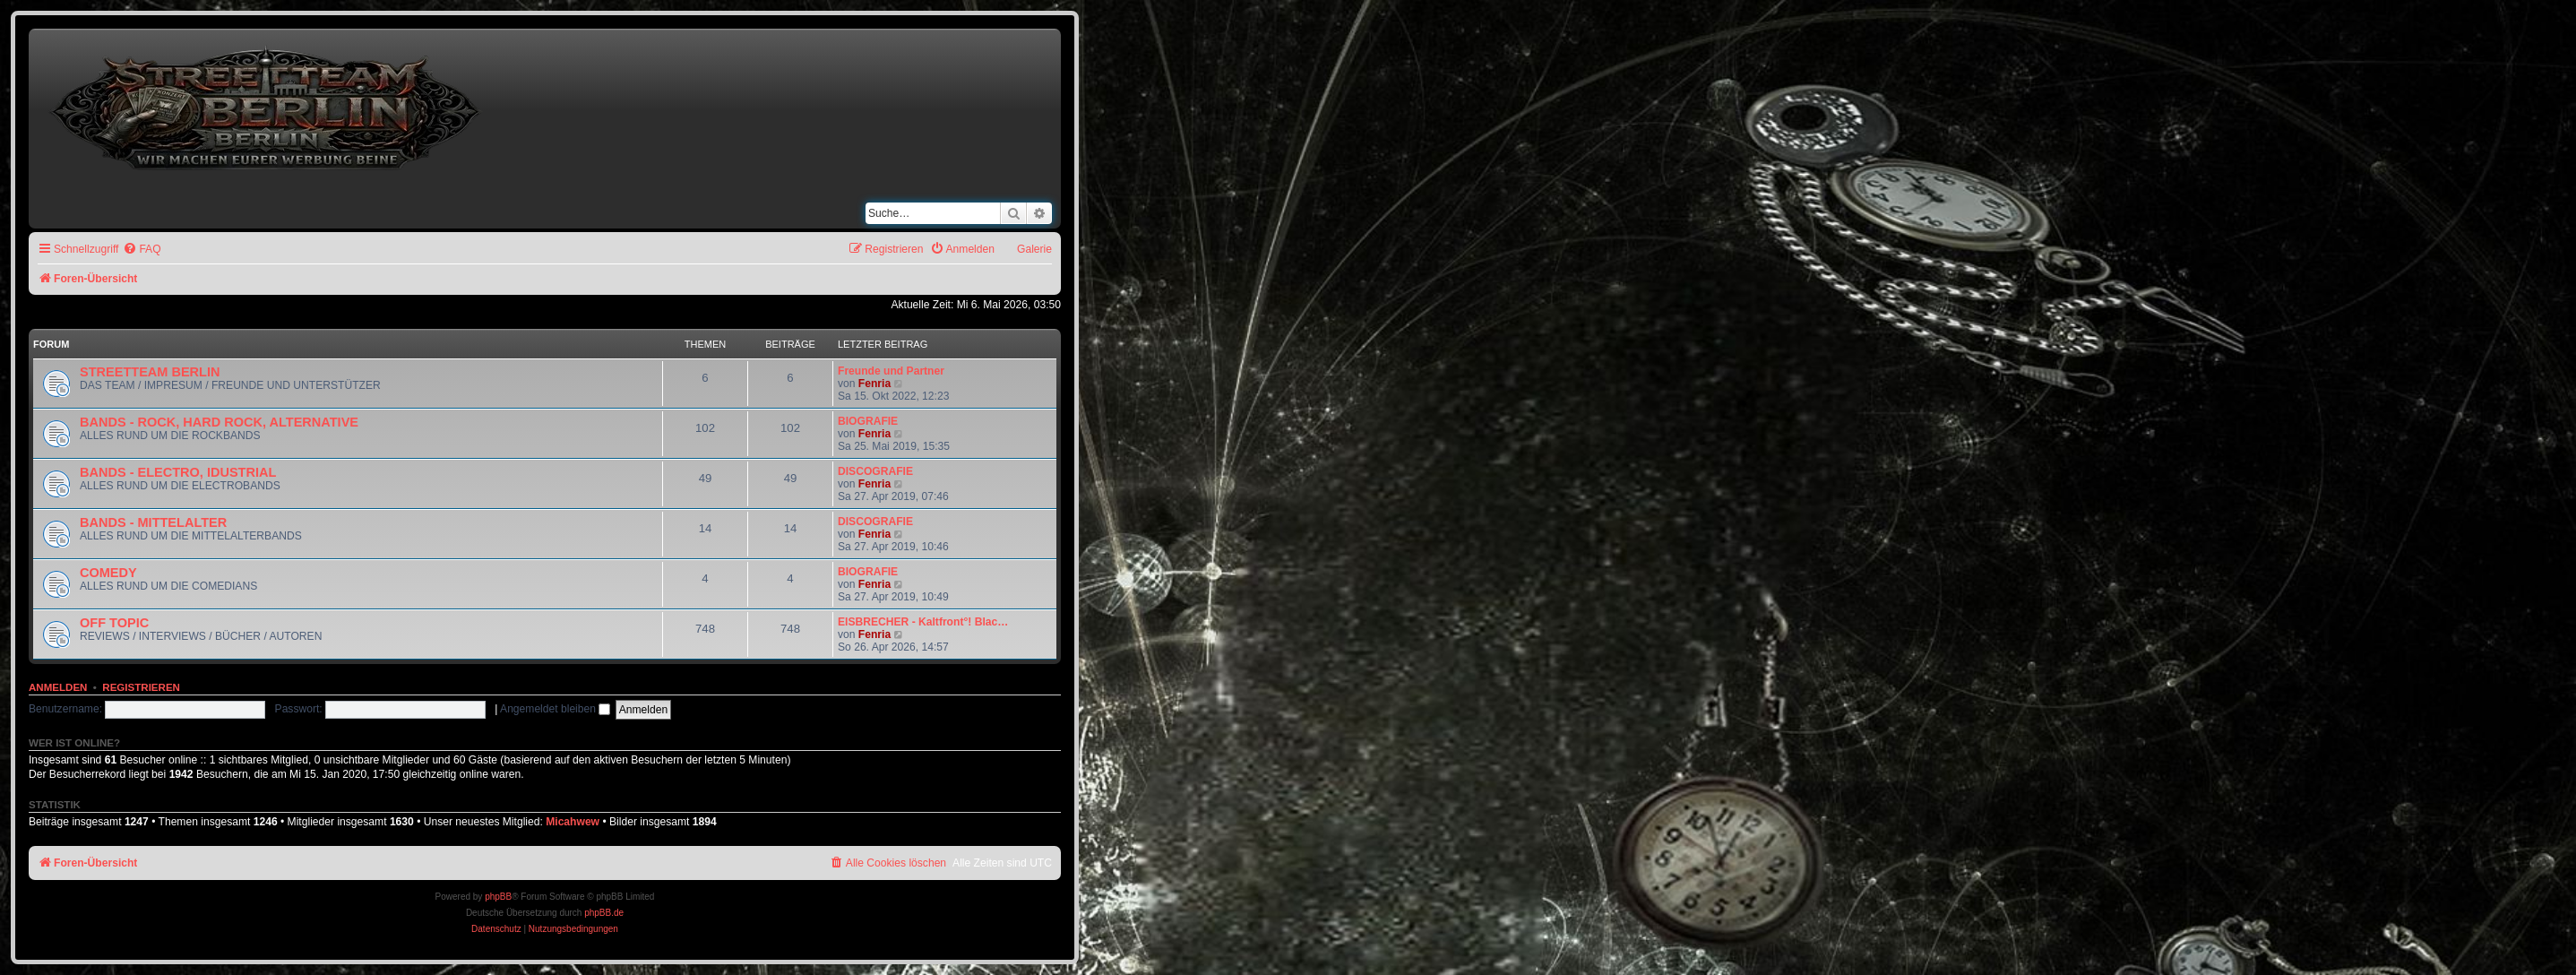 The width and height of the screenshot is (2576, 975). I want to click on BANDS - ROCK, HARD ROCK, ALTERNATIVE, so click(219, 422).